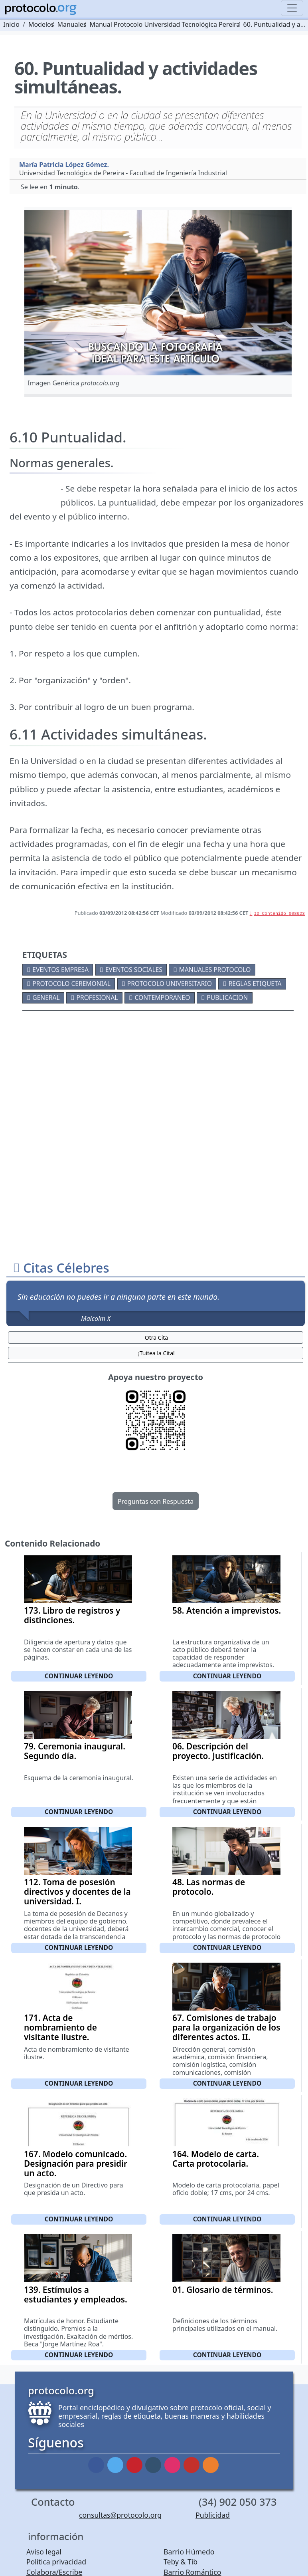 The height and width of the screenshot is (2576, 308). Describe the element at coordinates (120, 2515) in the screenshot. I see `consultas@protocolo.org` at that location.